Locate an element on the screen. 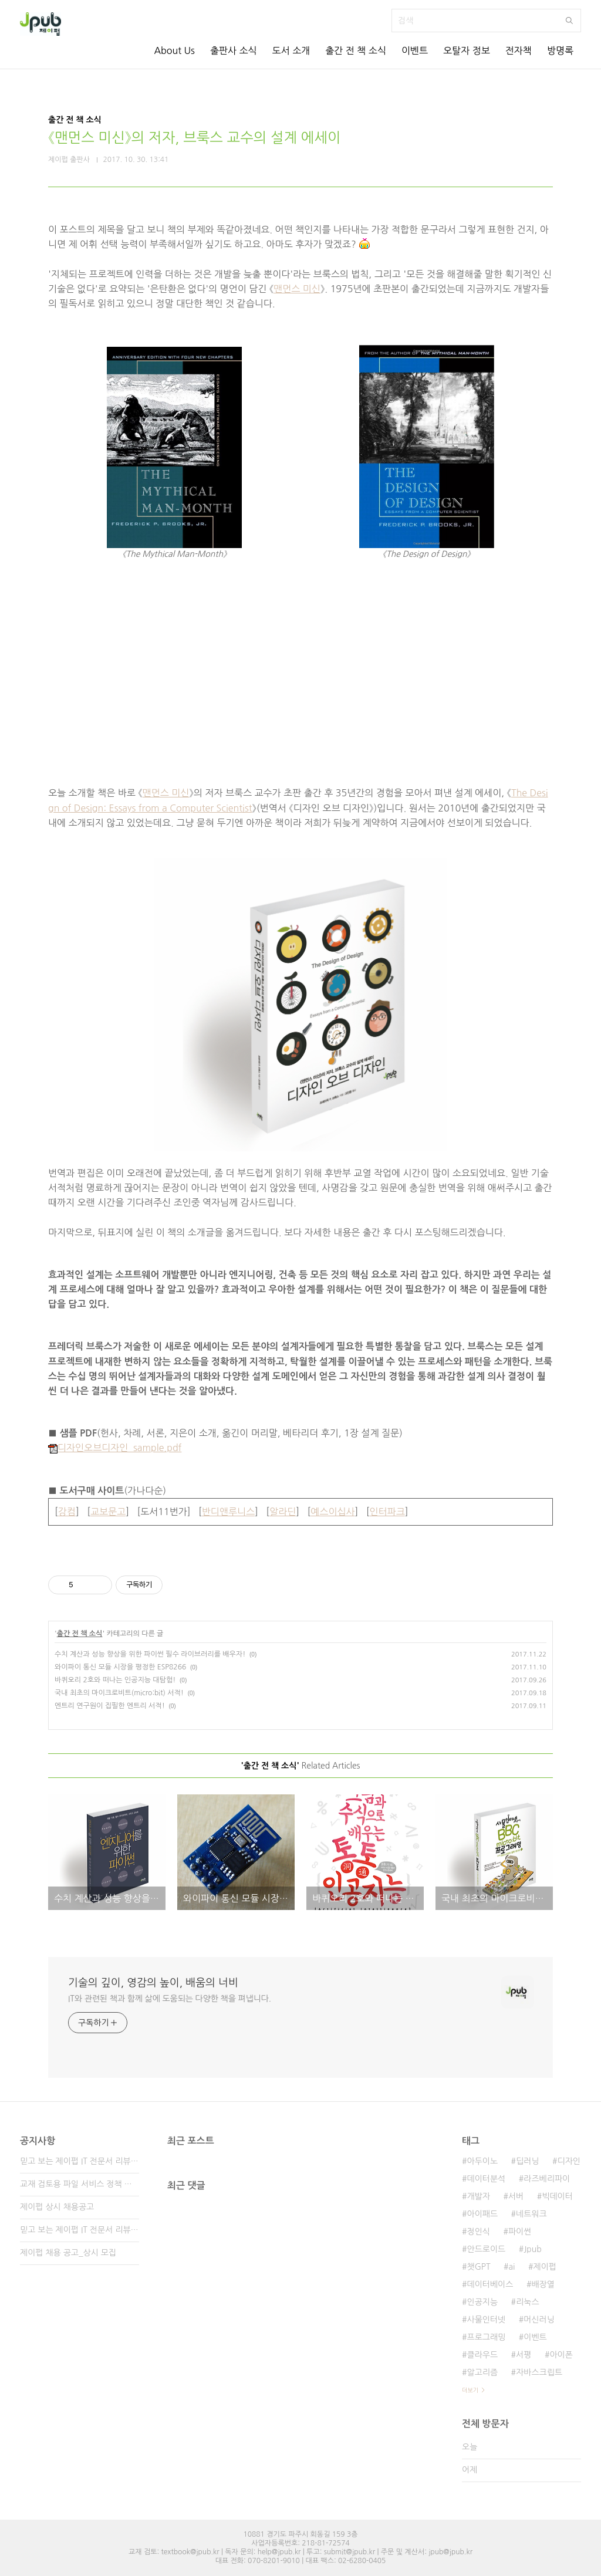 The image size is (601, 2576). 리눅스 is located at coordinates (527, 2302).